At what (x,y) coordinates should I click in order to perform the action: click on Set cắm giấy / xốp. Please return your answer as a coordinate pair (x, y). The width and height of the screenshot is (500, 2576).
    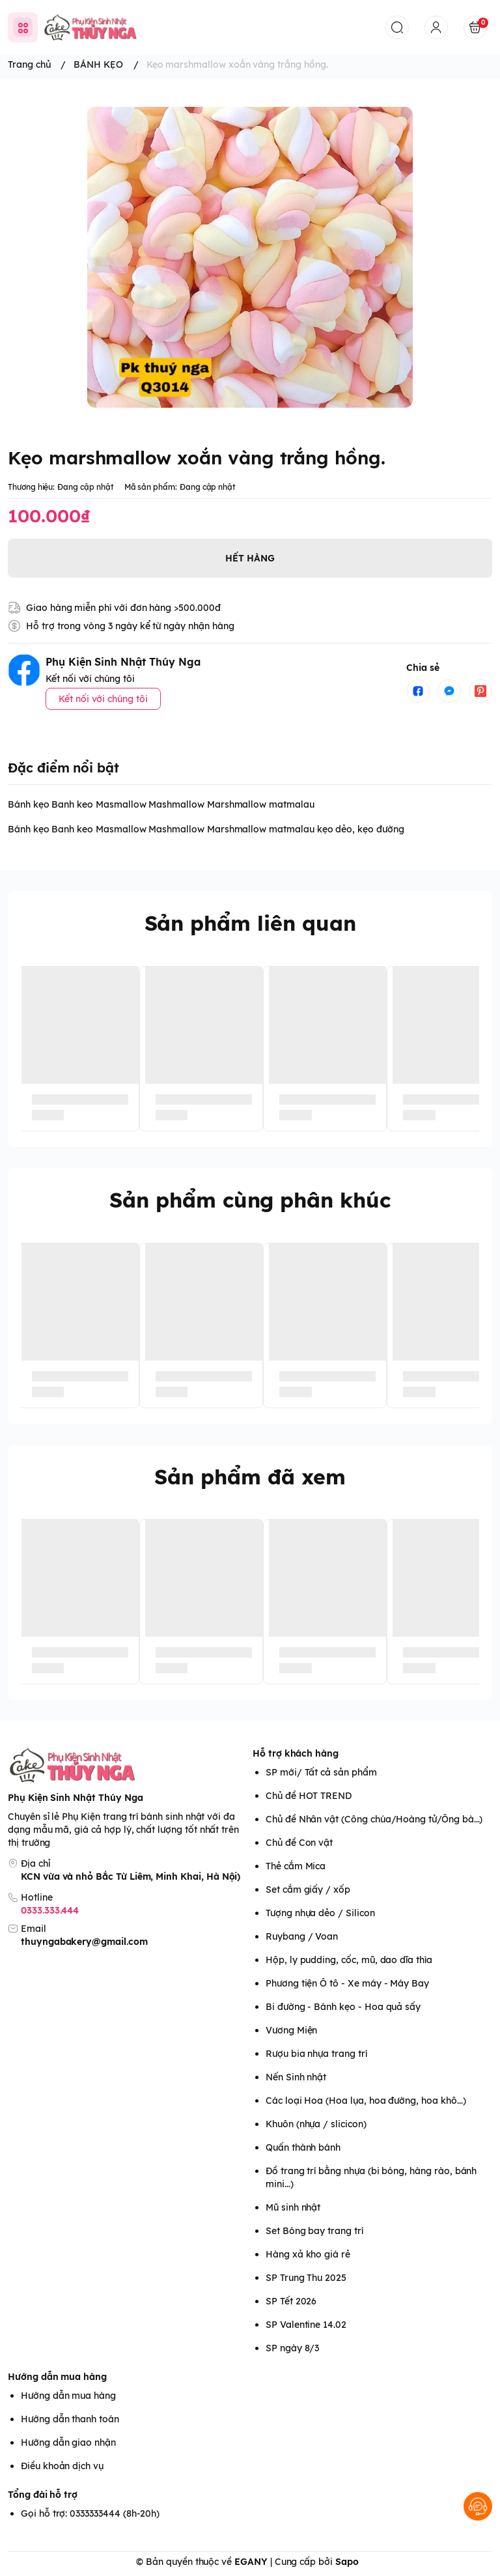
    Looking at the image, I should click on (308, 1889).